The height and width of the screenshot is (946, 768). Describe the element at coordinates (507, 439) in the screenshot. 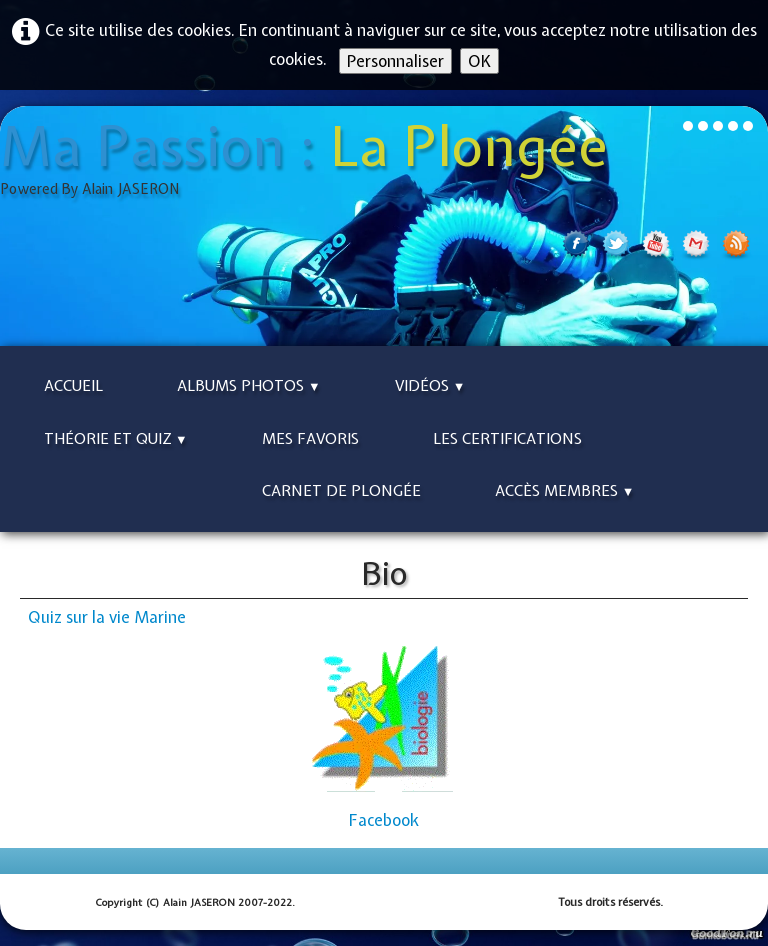

I see `Les Certifications` at that location.